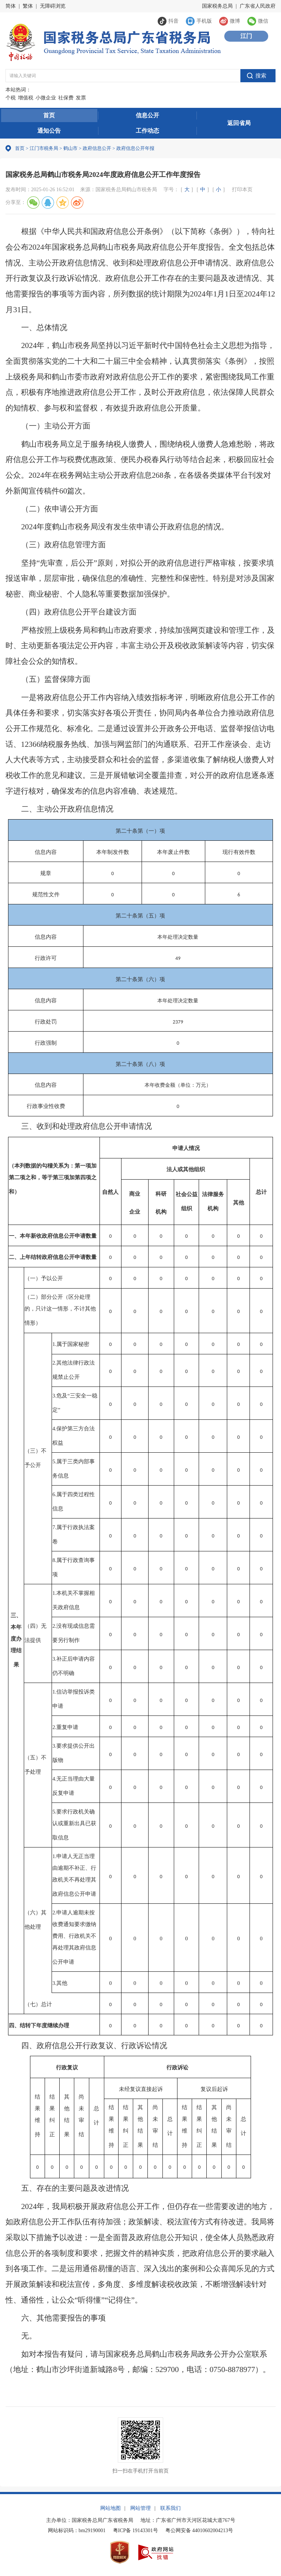  What do you see at coordinates (44, 148) in the screenshot?
I see `江门市税务局` at bounding box center [44, 148].